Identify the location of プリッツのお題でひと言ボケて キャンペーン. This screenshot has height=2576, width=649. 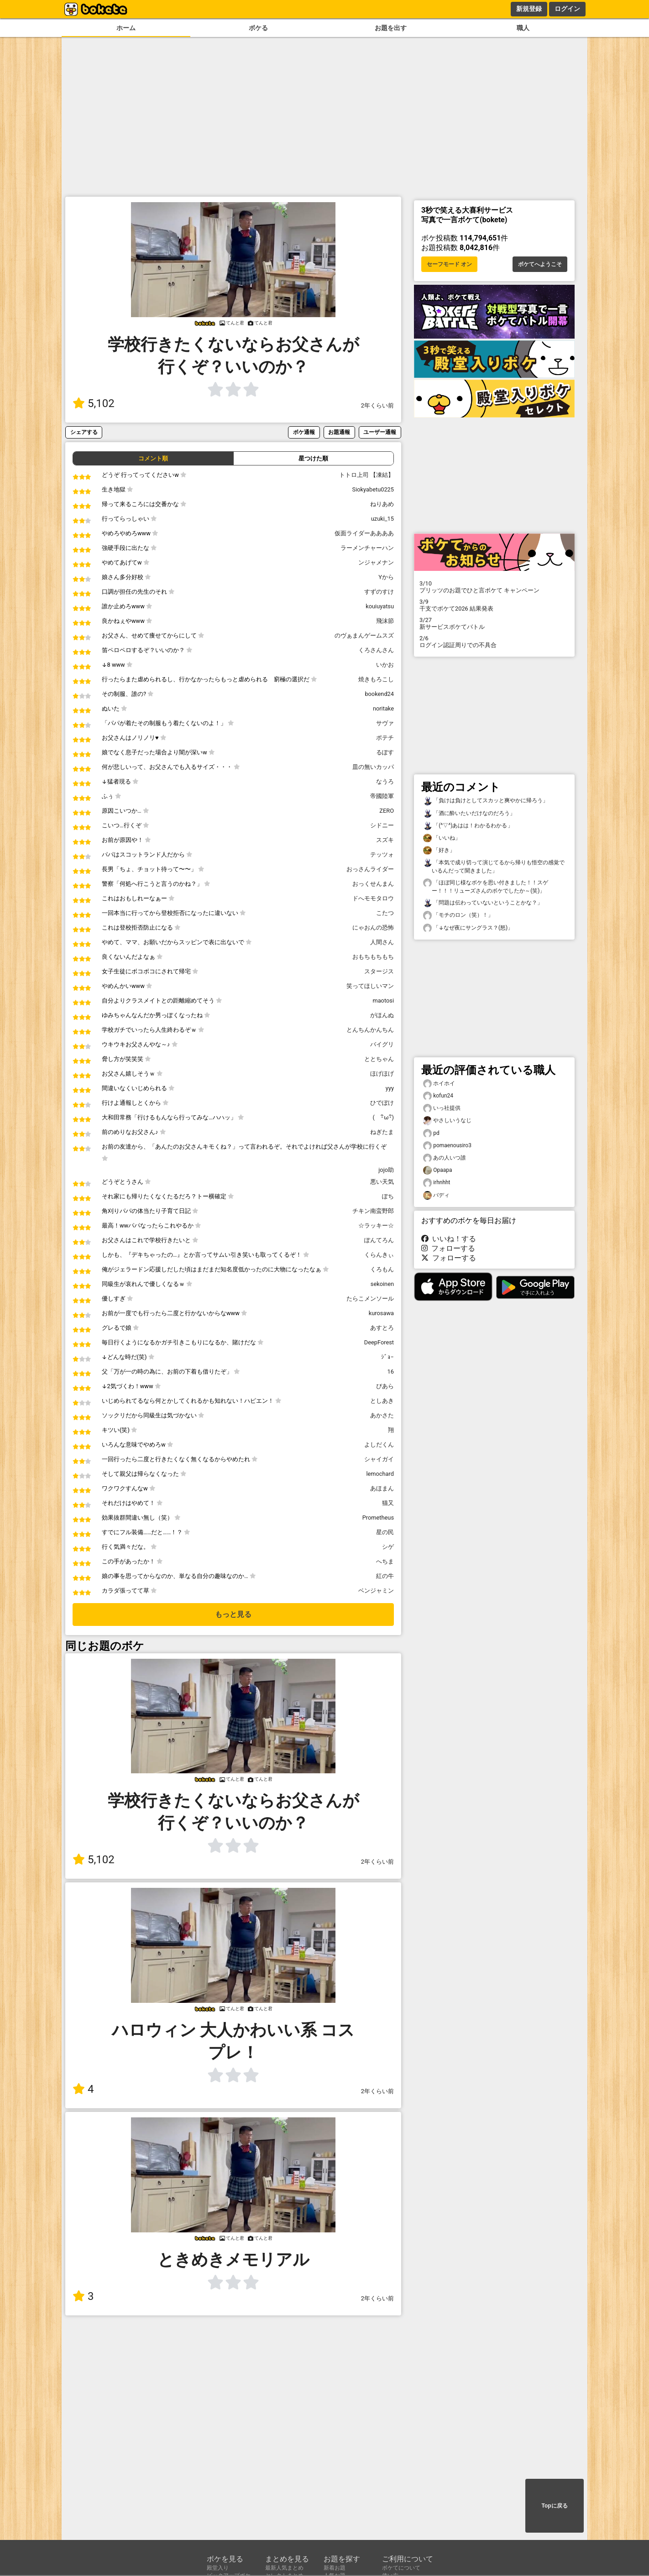
(494, 587).